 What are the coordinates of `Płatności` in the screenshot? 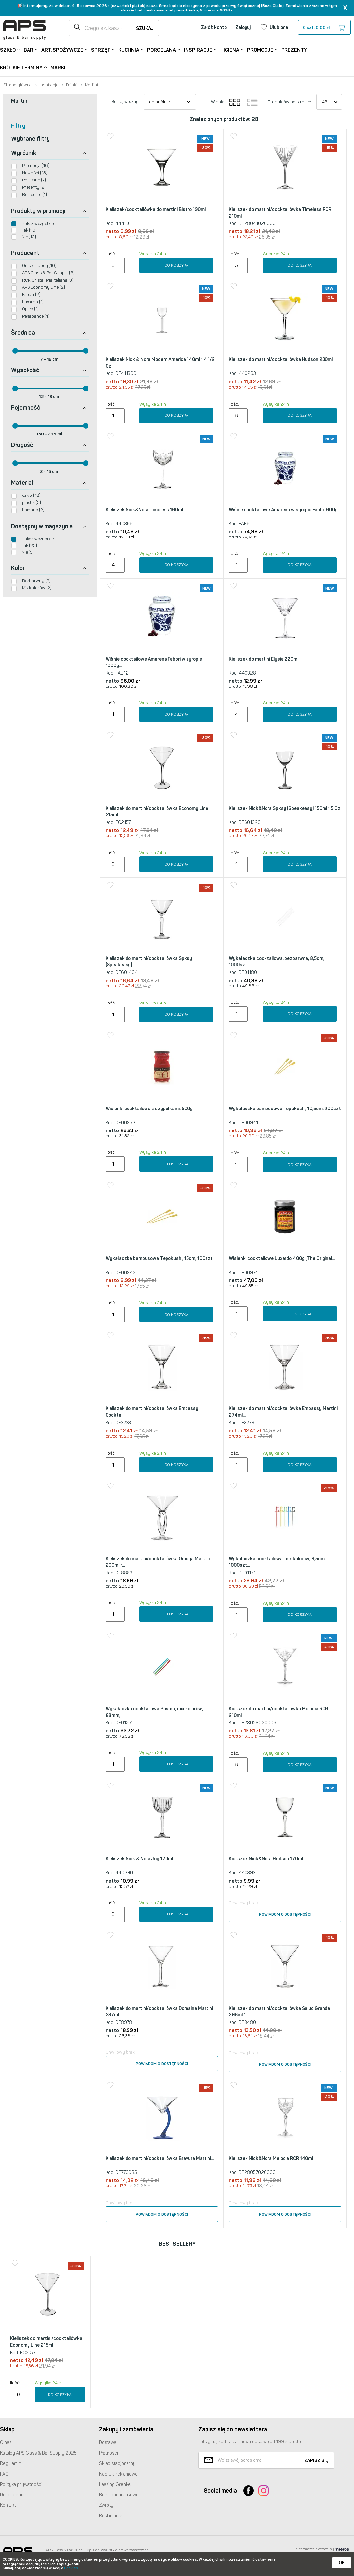 It's located at (108, 2453).